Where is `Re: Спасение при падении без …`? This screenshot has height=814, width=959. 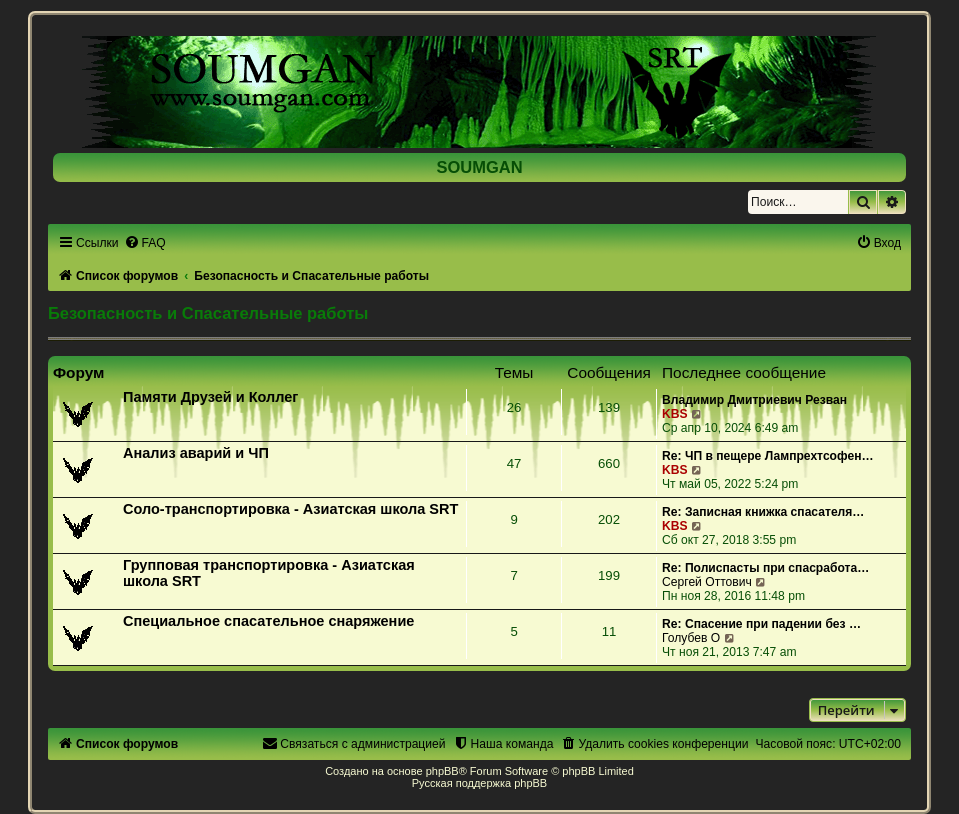
Re: Спасение при падении без … is located at coordinates (761, 624).